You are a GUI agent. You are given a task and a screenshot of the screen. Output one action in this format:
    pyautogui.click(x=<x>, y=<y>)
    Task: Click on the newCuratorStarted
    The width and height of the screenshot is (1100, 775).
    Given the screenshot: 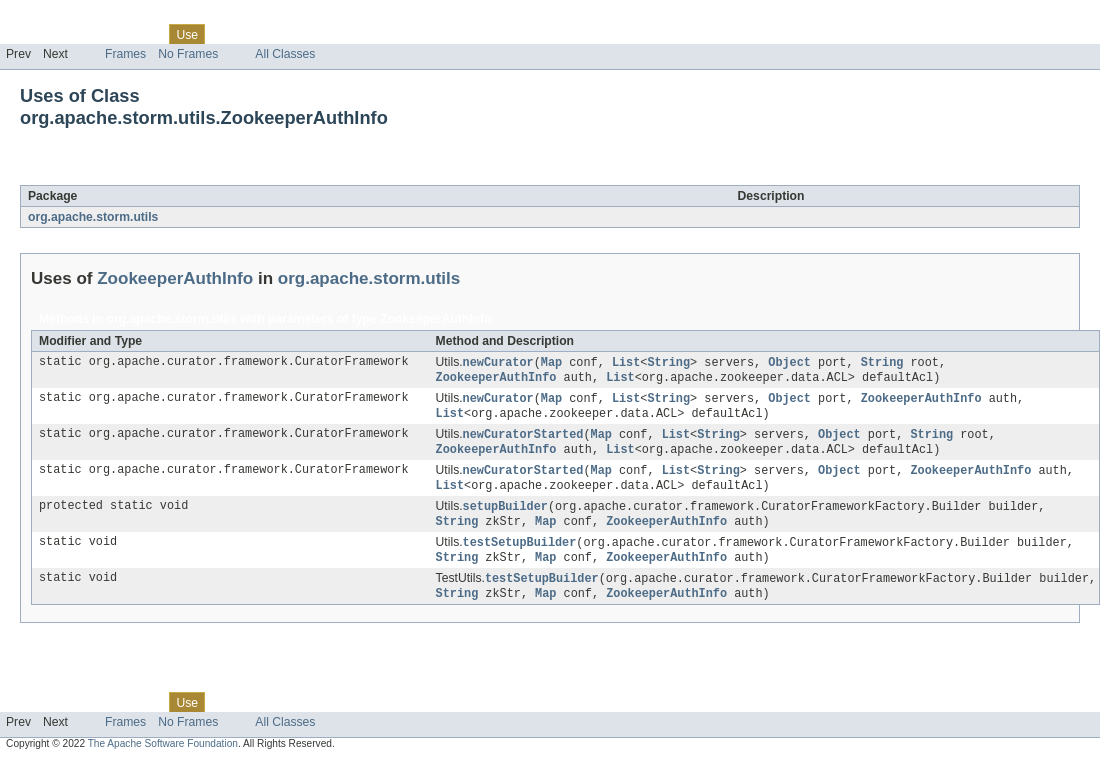 What is the action you would take?
    pyautogui.click(x=523, y=439)
    